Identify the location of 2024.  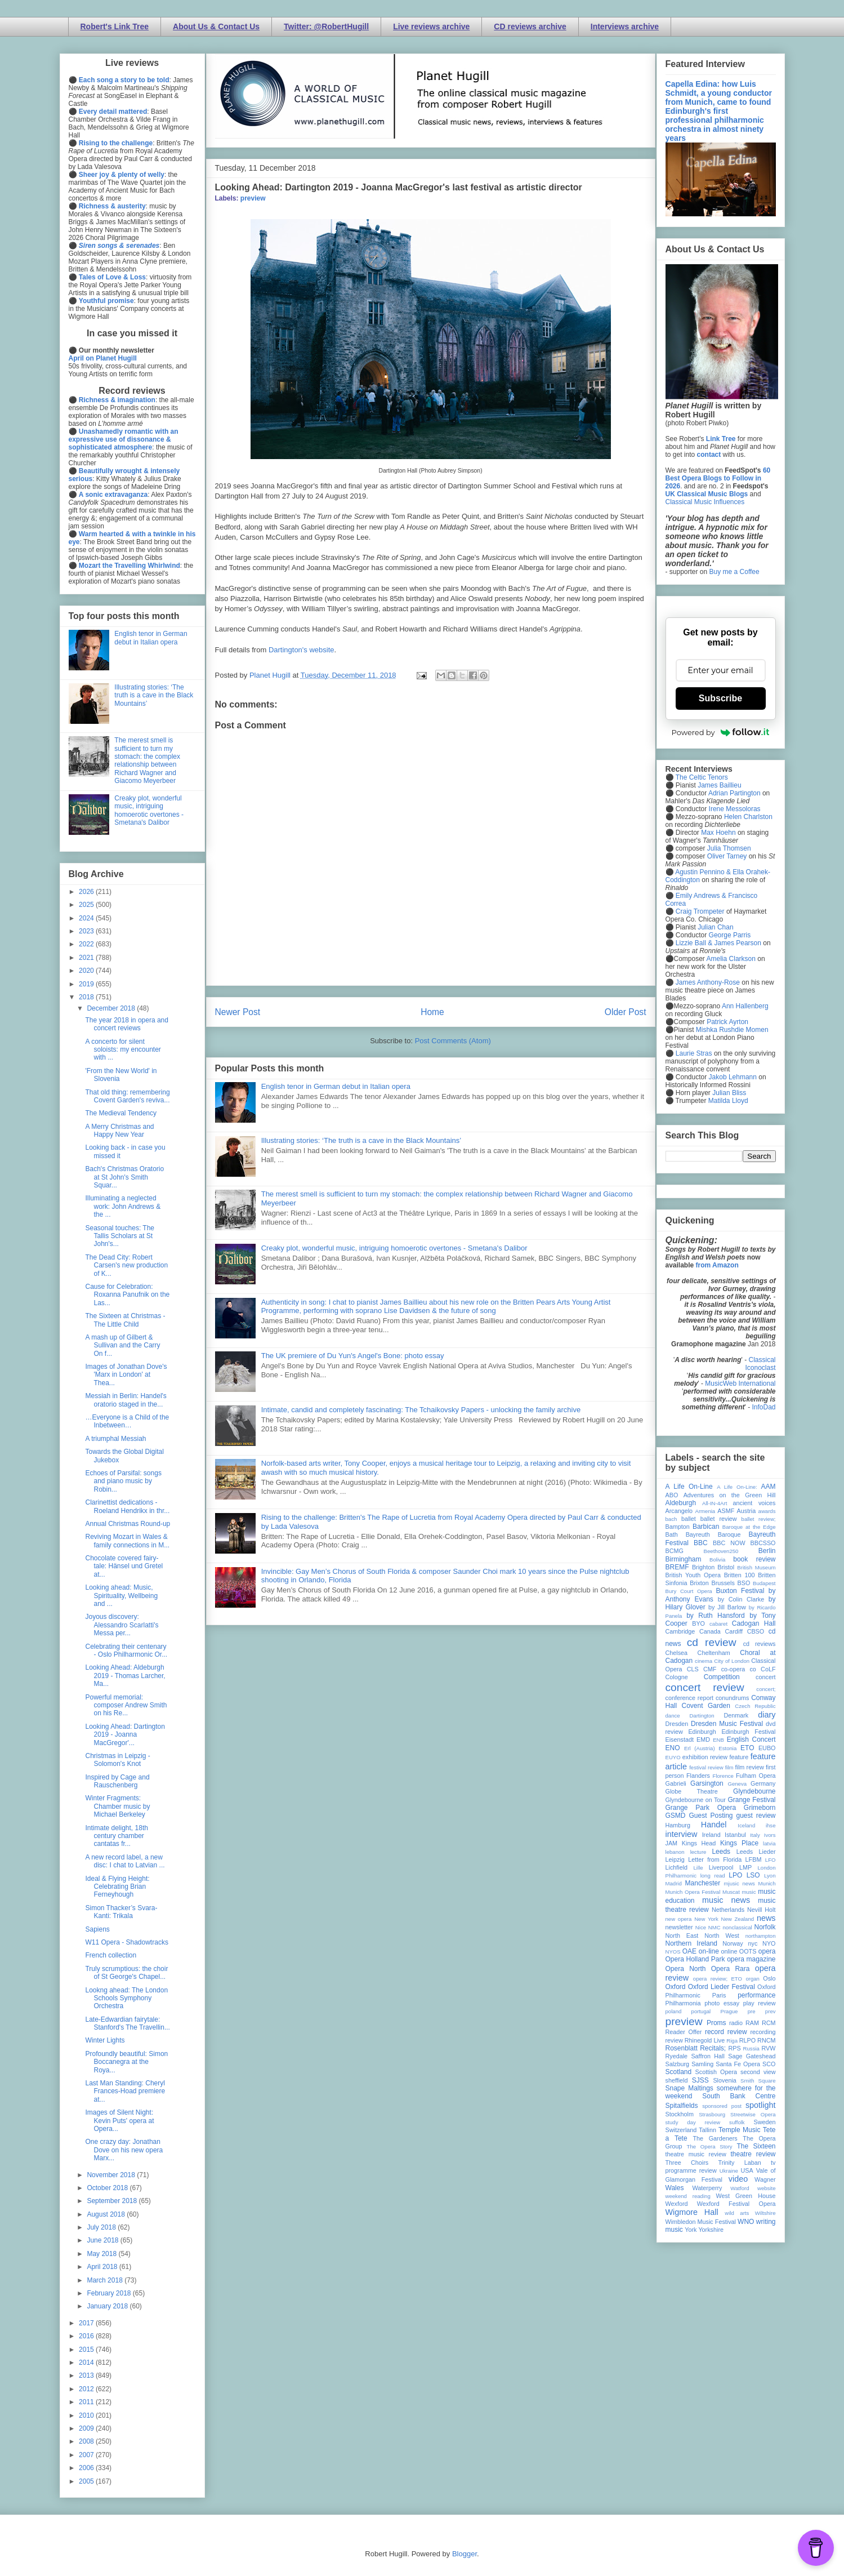
(87, 918).